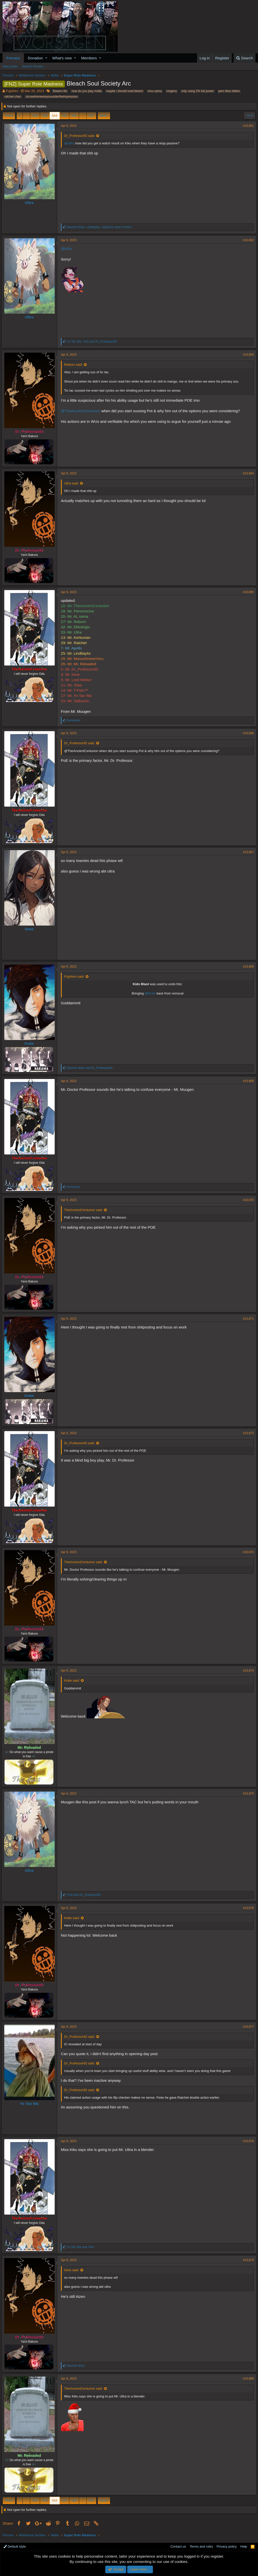  Describe the element at coordinates (247, 1670) in the screenshot. I see `#10,874` at that location.